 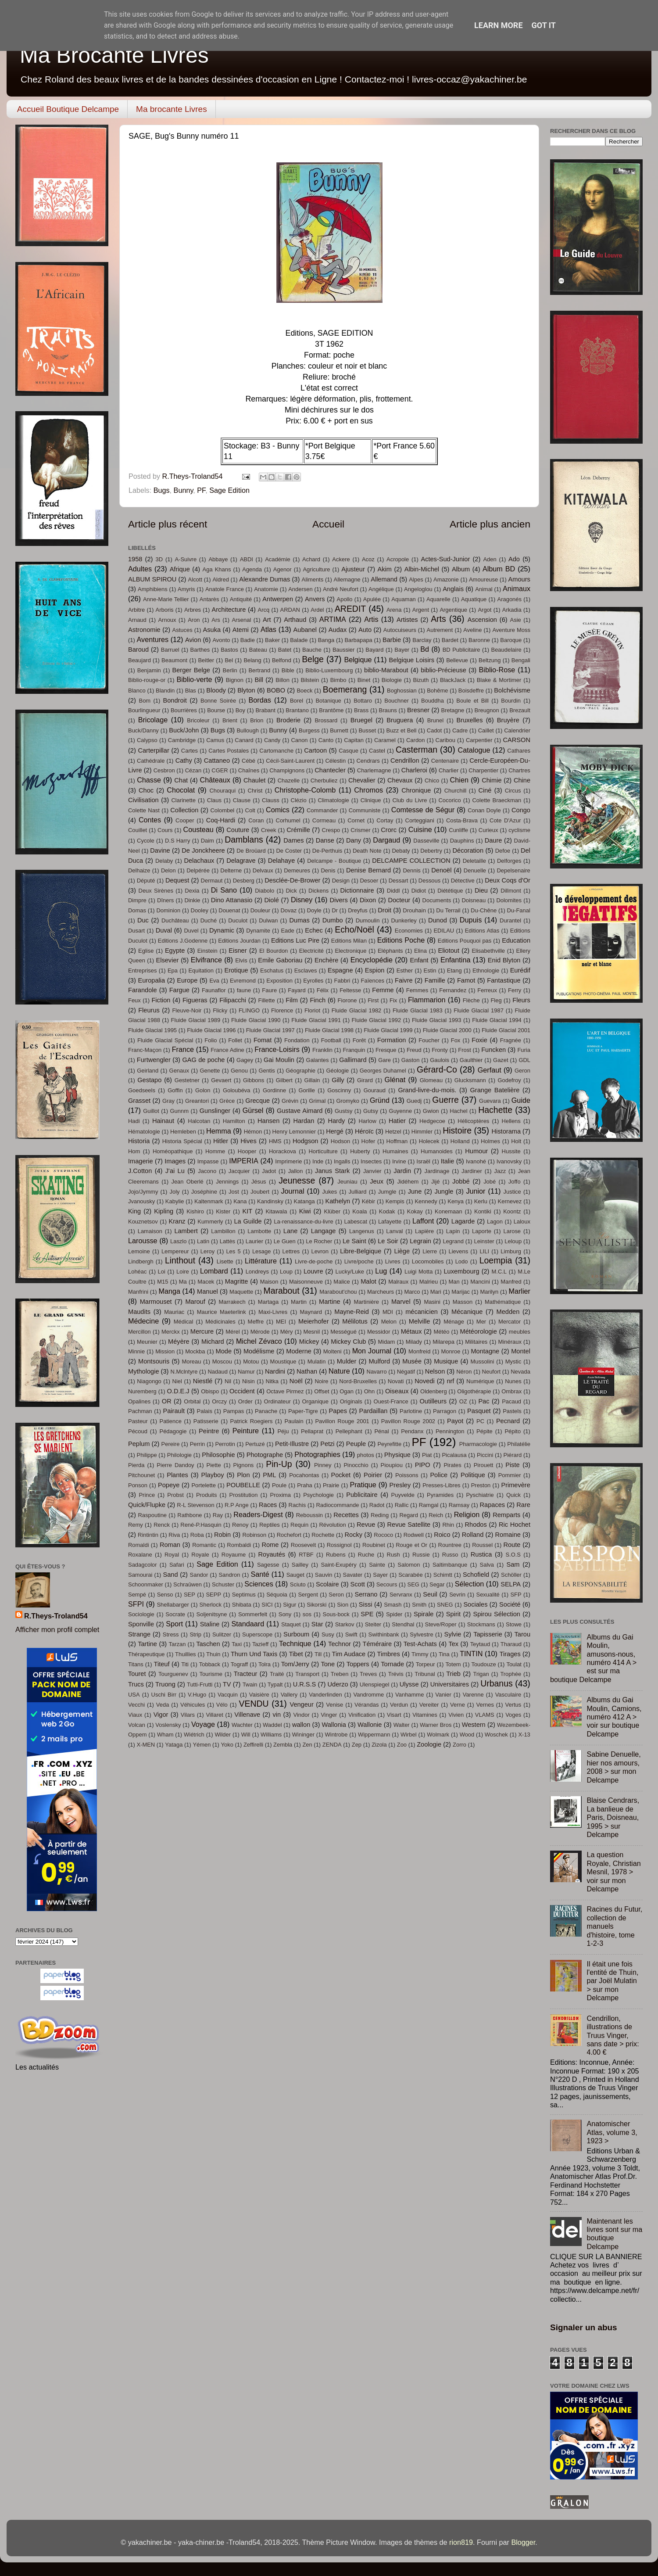 I want to click on ZENDA, so click(x=332, y=1744).